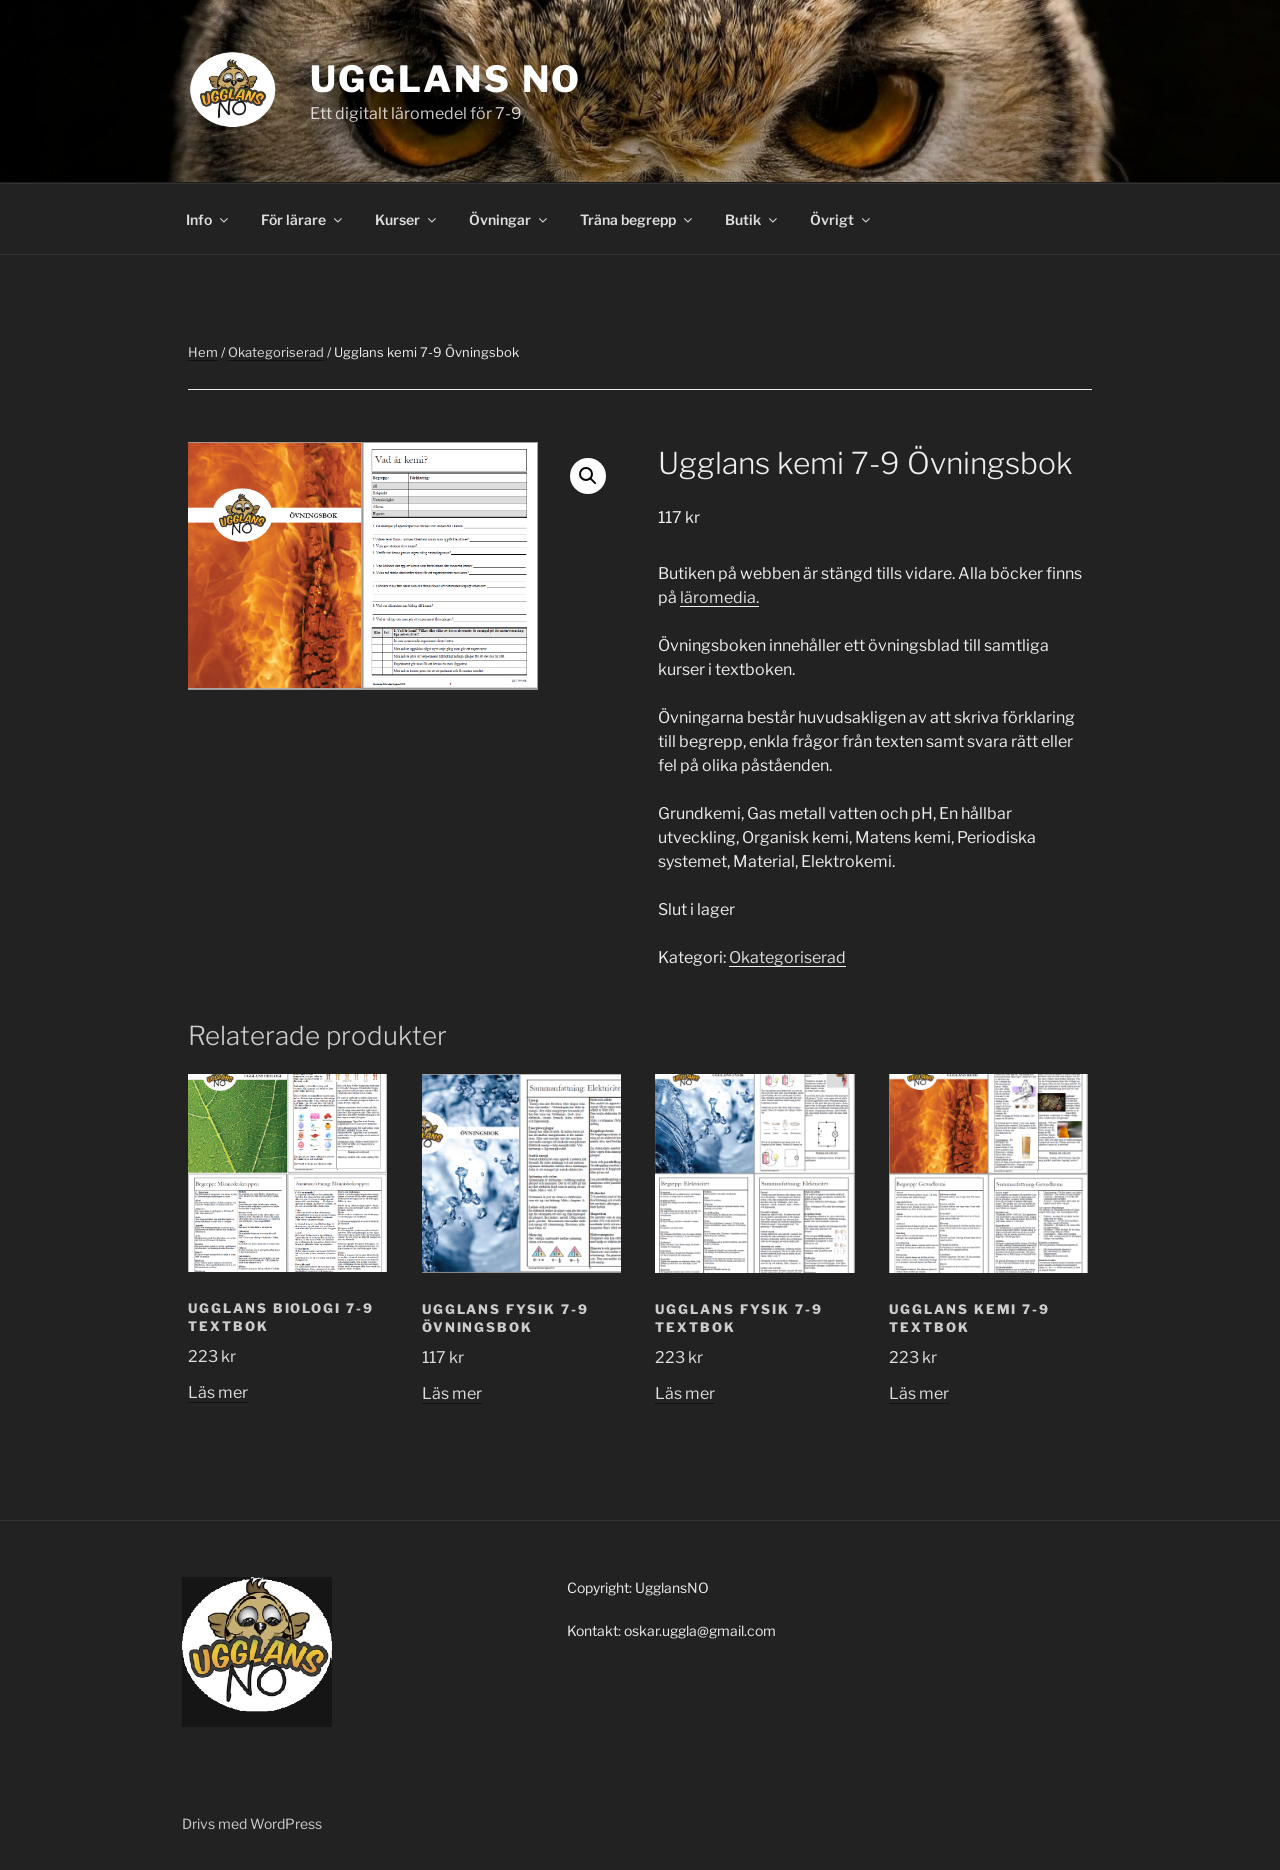 Image resolution: width=1280 pixels, height=1870 pixels. Describe the element at coordinates (252, 1823) in the screenshot. I see `Drivs med WordPress` at that location.